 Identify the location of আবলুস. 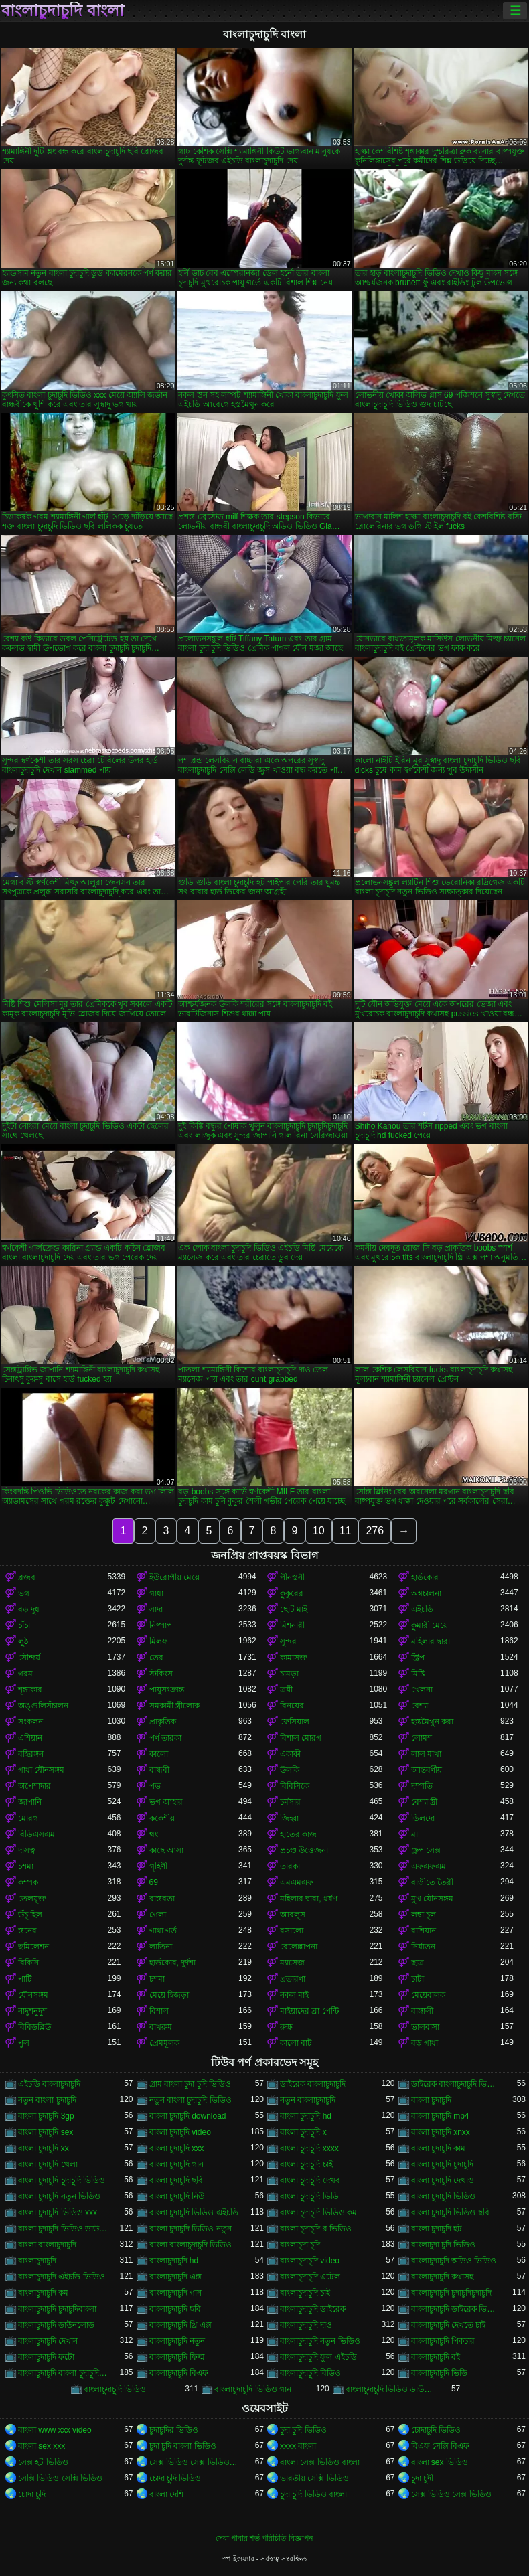
(292, 1914).